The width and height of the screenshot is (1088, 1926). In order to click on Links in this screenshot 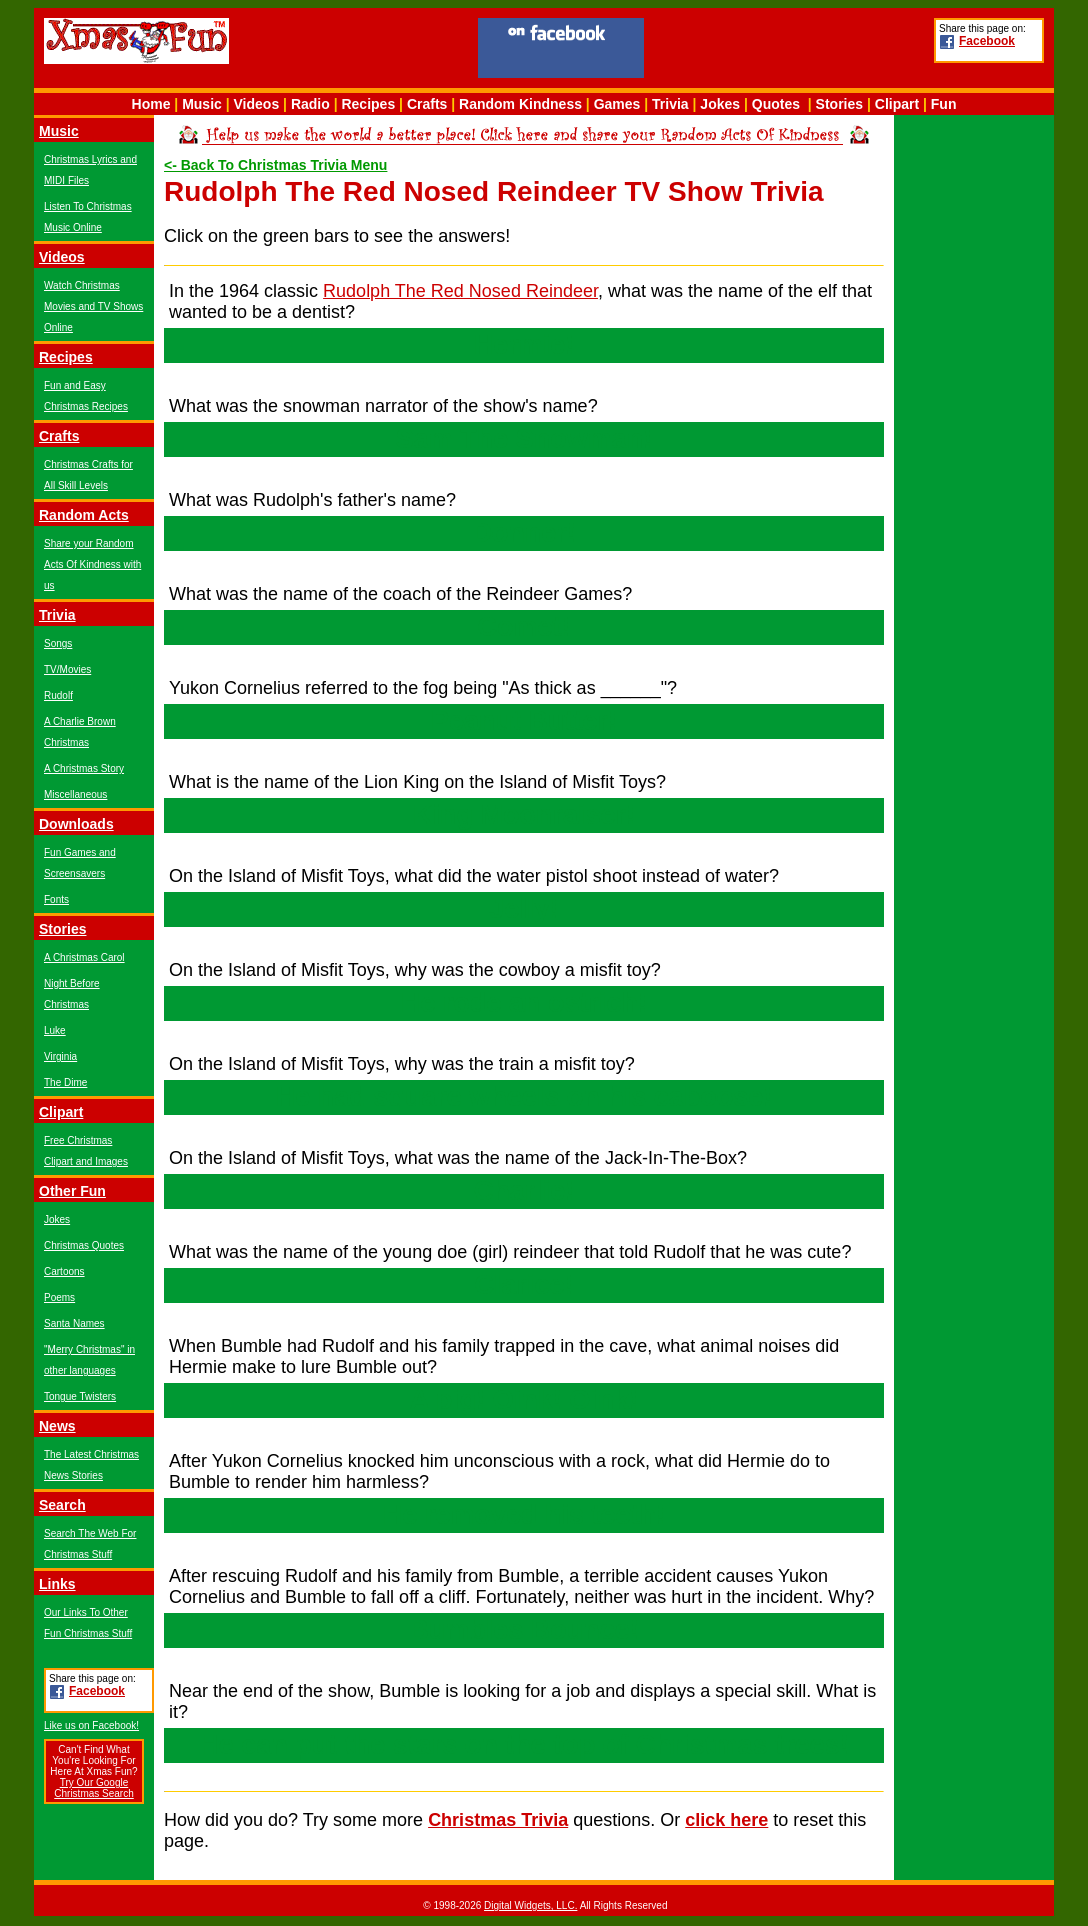, I will do `click(57, 1584)`.